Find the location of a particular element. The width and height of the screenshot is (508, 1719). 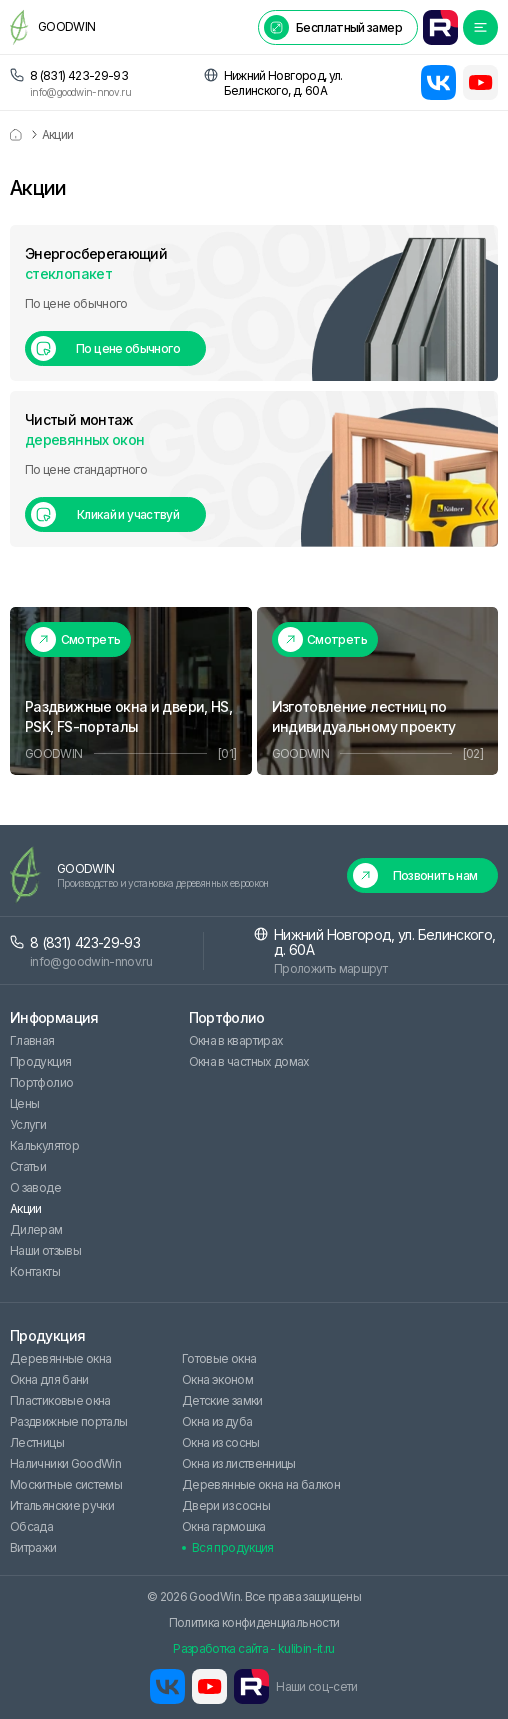

Готовые окна is located at coordinates (219, 1358).